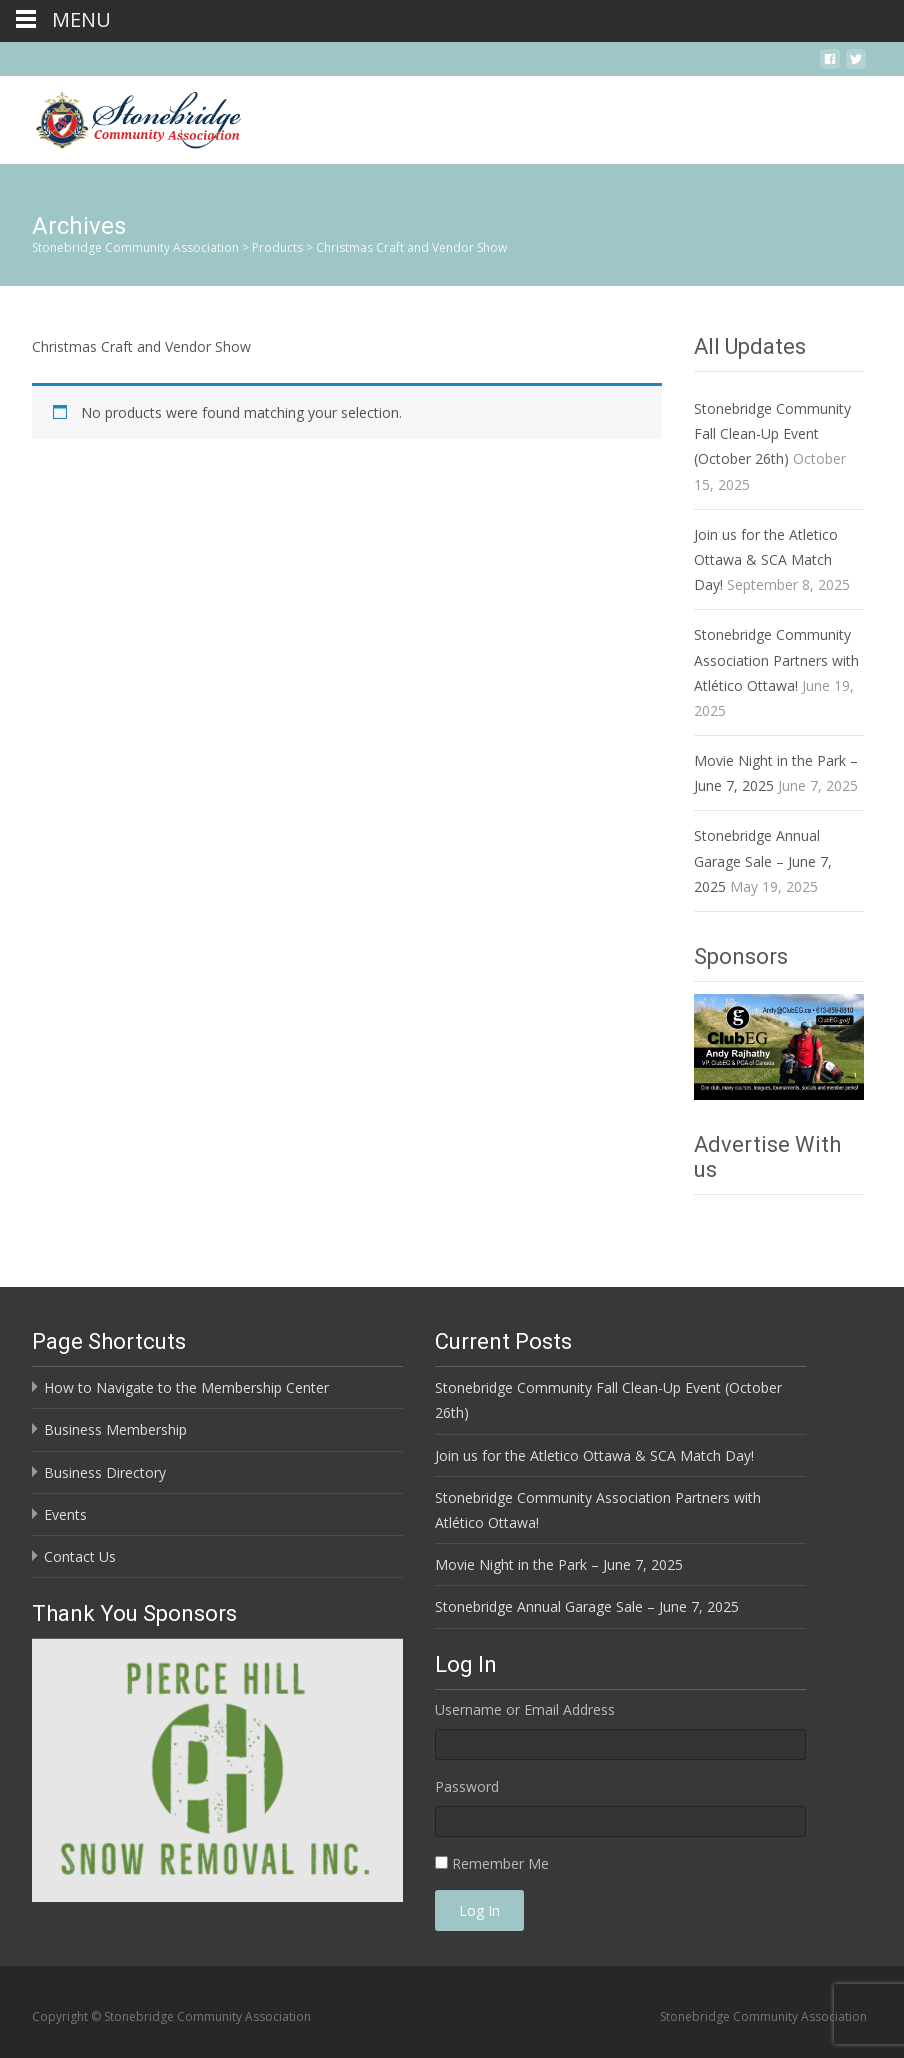 This screenshot has width=904, height=2058. I want to click on Stonebridge Annual Garage Sale – June 7, 2025, so click(763, 860).